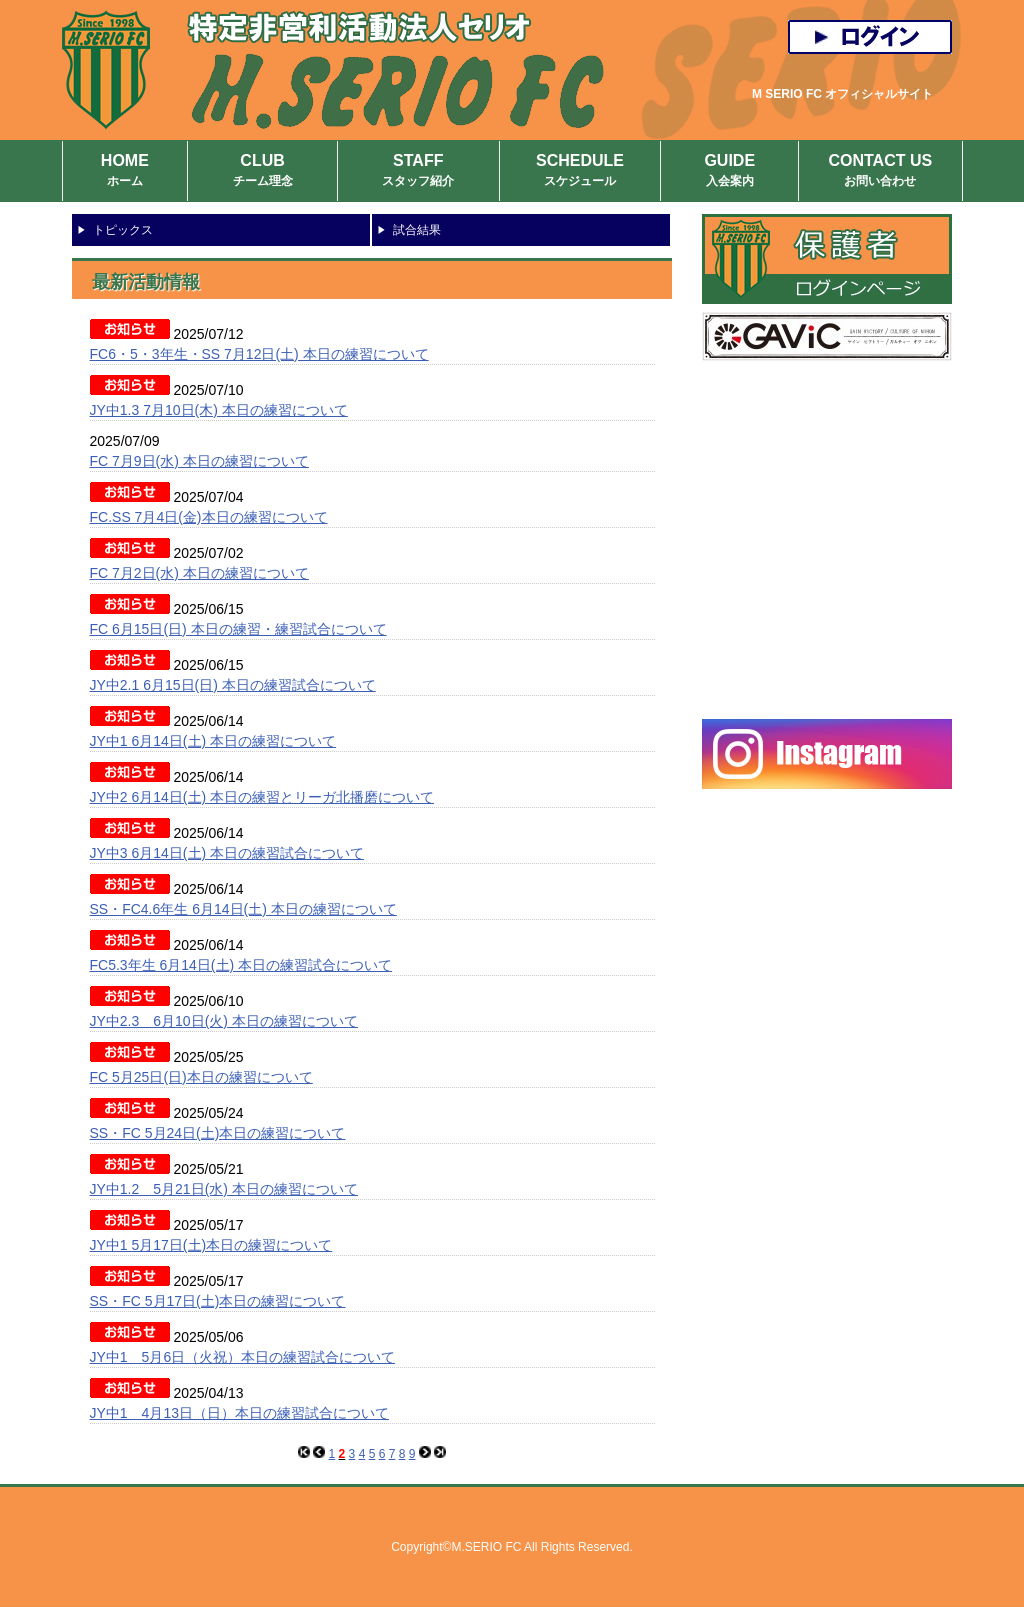 This screenshot has height=1607, width=1024. I want to click on FC 5月25日(日)本日の練習について, so click(201, 1077).